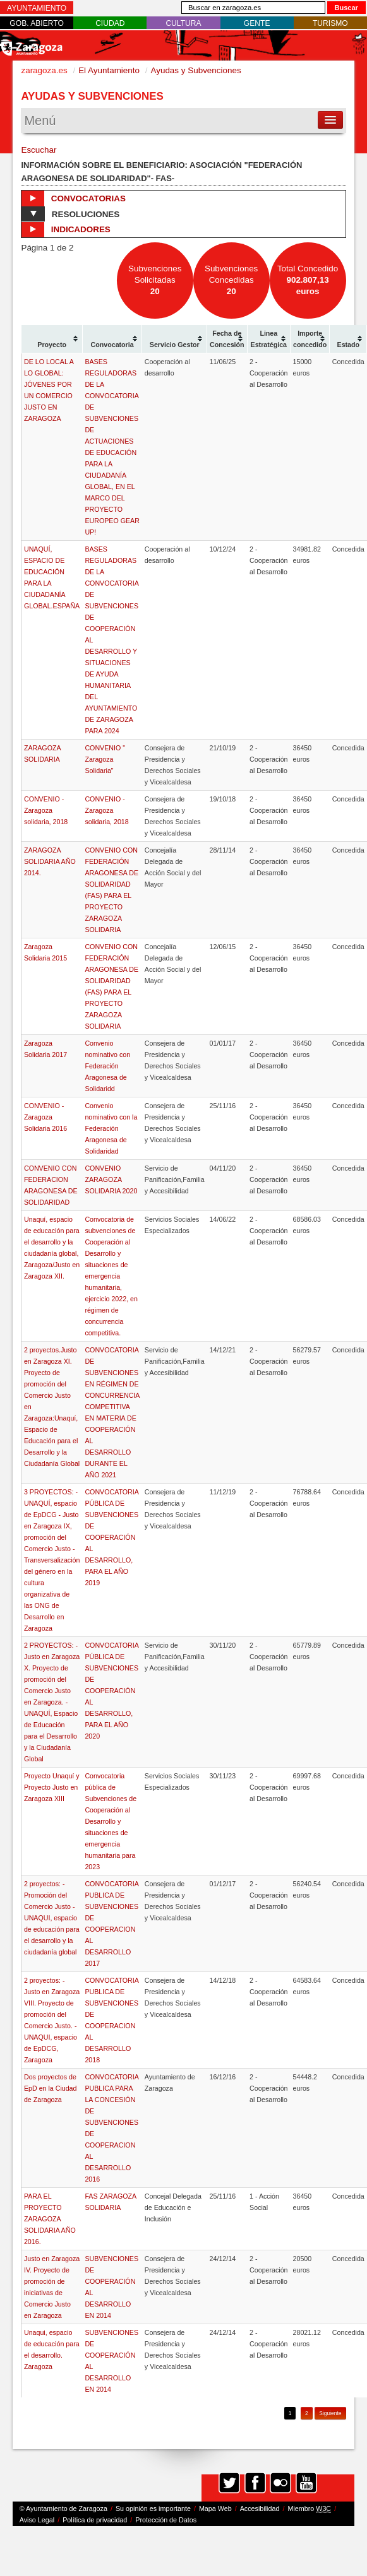 The height and width of the screenshot is (2576, 367). Describe the element at coordinates (63, 2508) in the screenshot. I see `© Ayuntamiento de Zaragoza` at that location.